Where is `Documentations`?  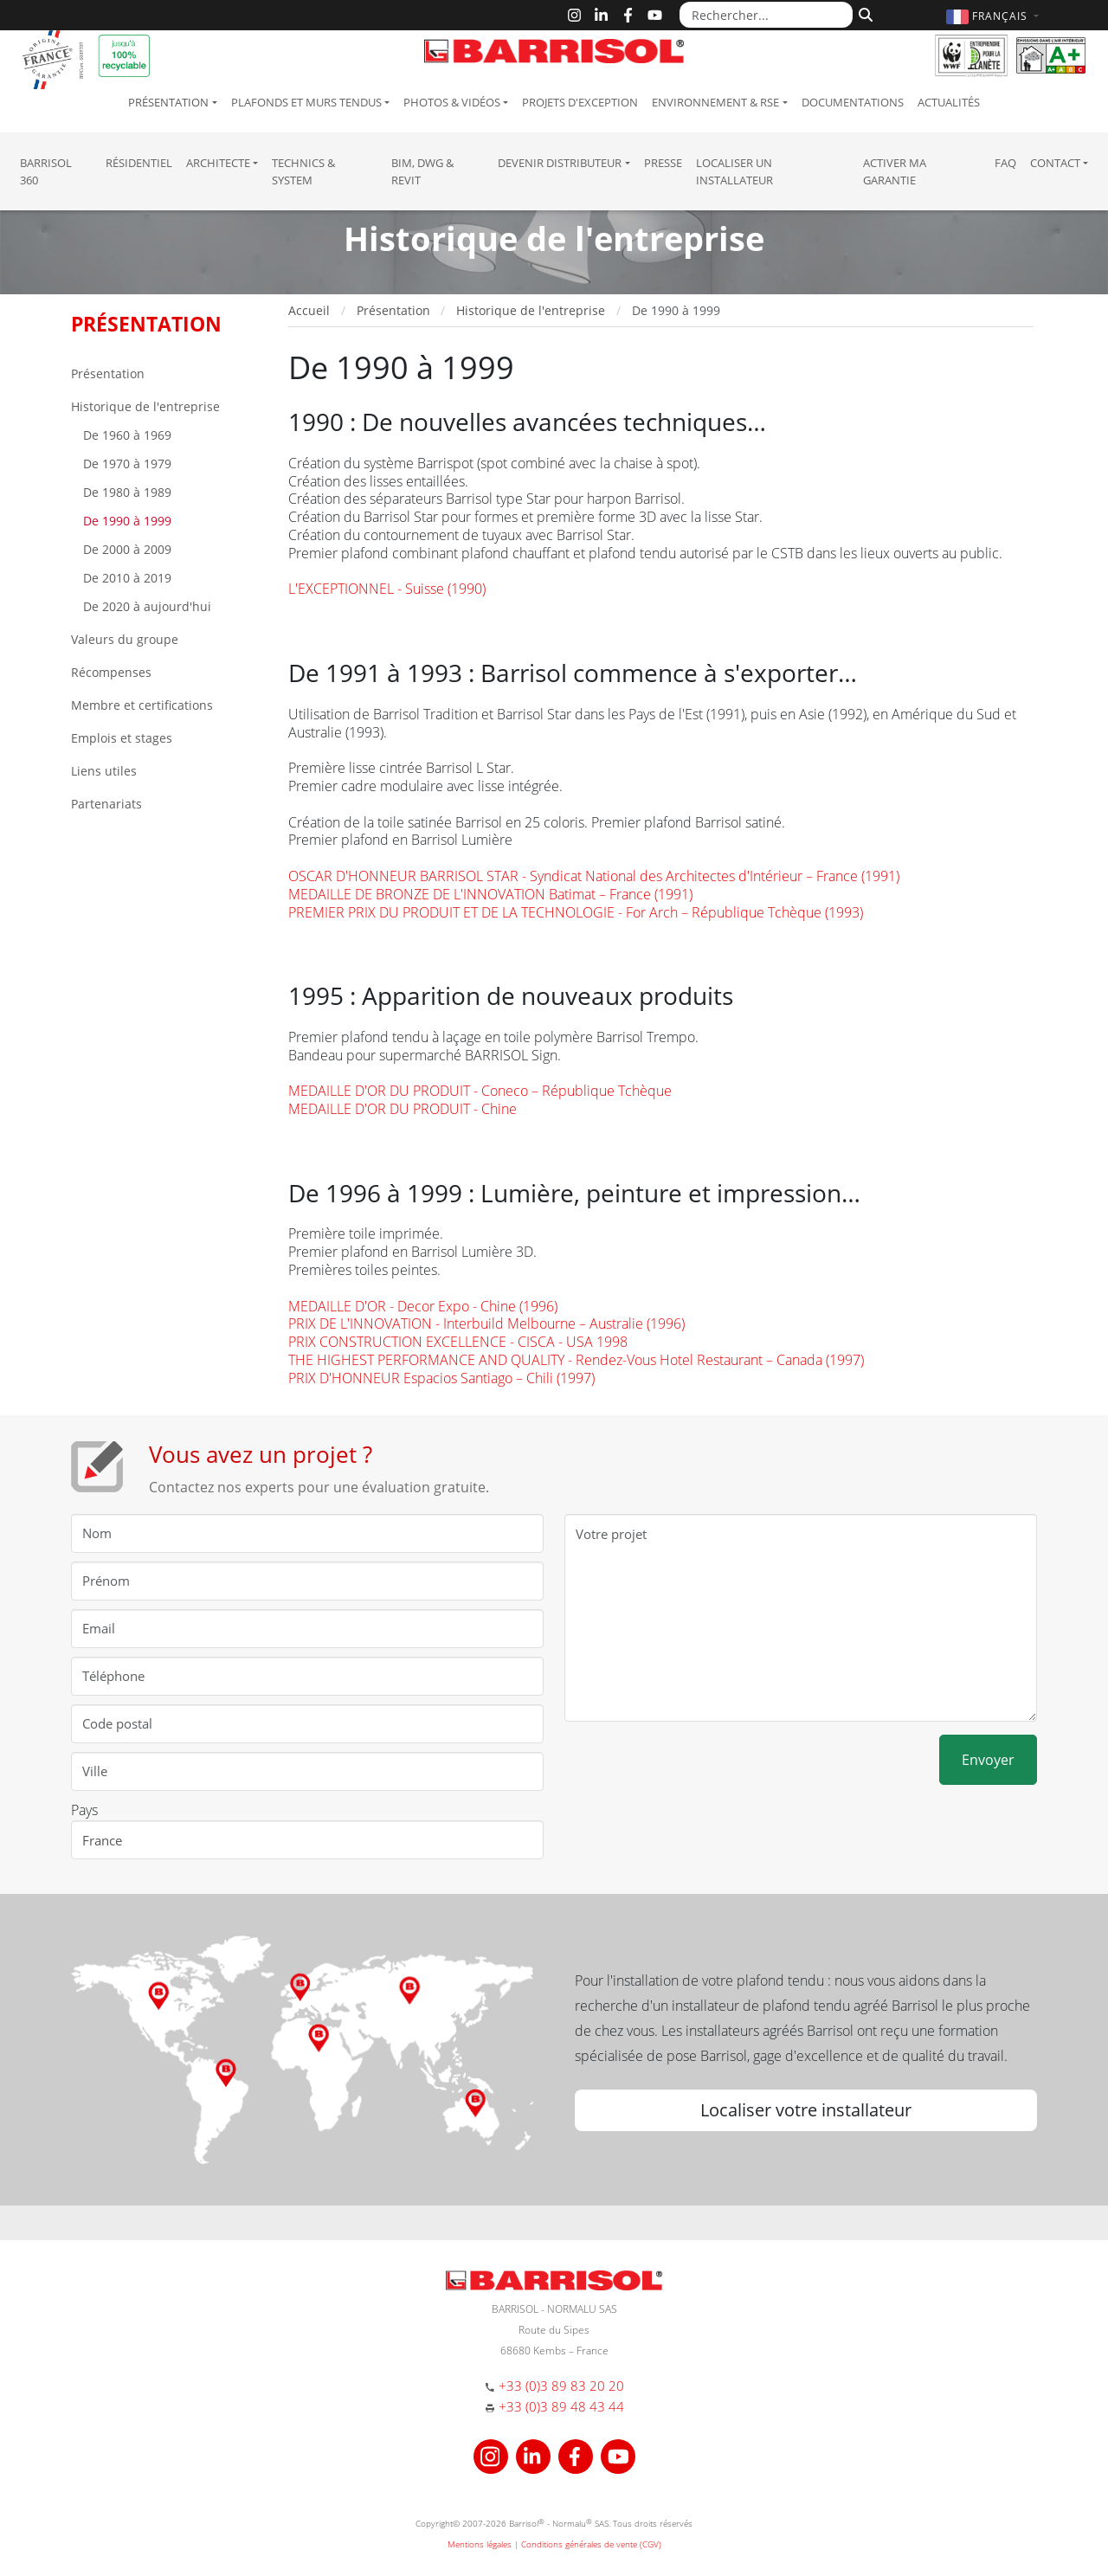 Documentations is located at coordinates (853, 102).